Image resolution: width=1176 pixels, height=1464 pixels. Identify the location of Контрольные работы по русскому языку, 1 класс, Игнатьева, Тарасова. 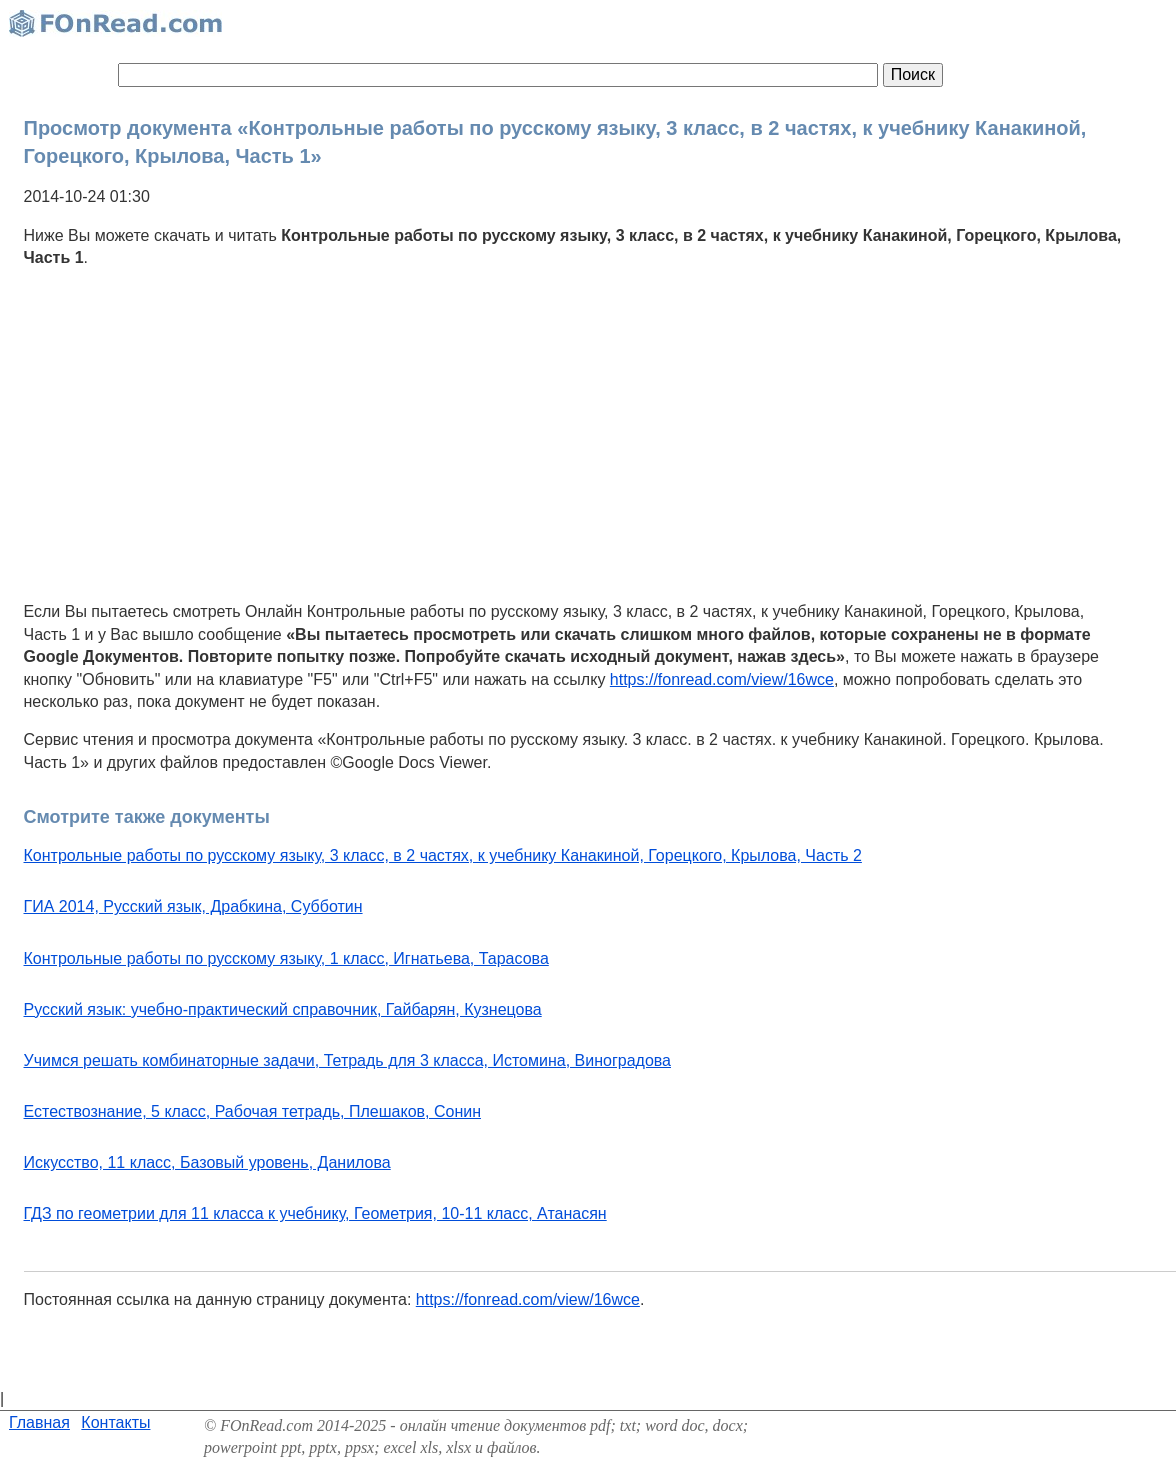
(286, 958).